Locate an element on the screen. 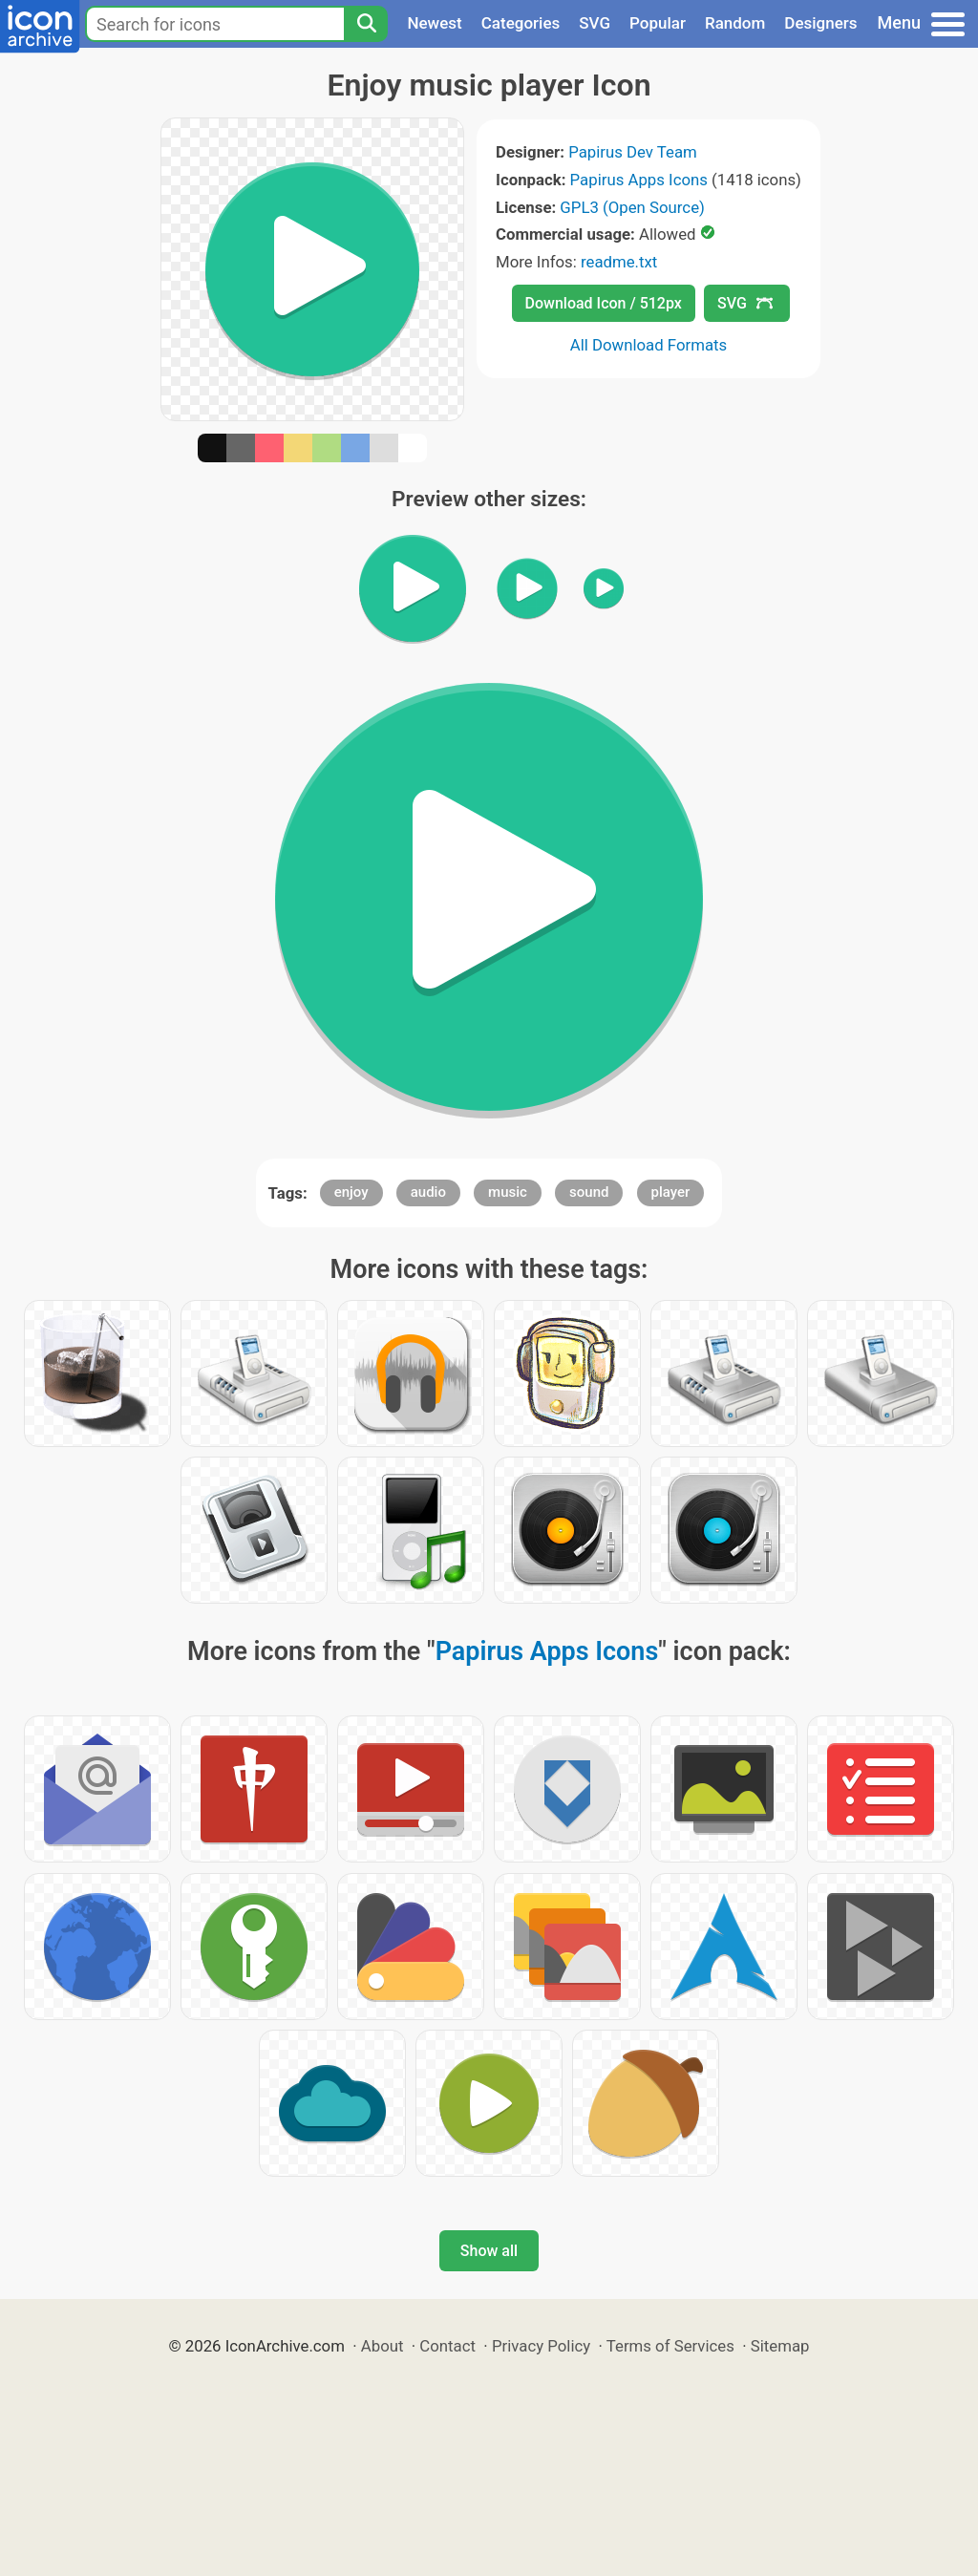 This screenshot has height=2576, width=978. Popular is located at coordinates (657, 22).